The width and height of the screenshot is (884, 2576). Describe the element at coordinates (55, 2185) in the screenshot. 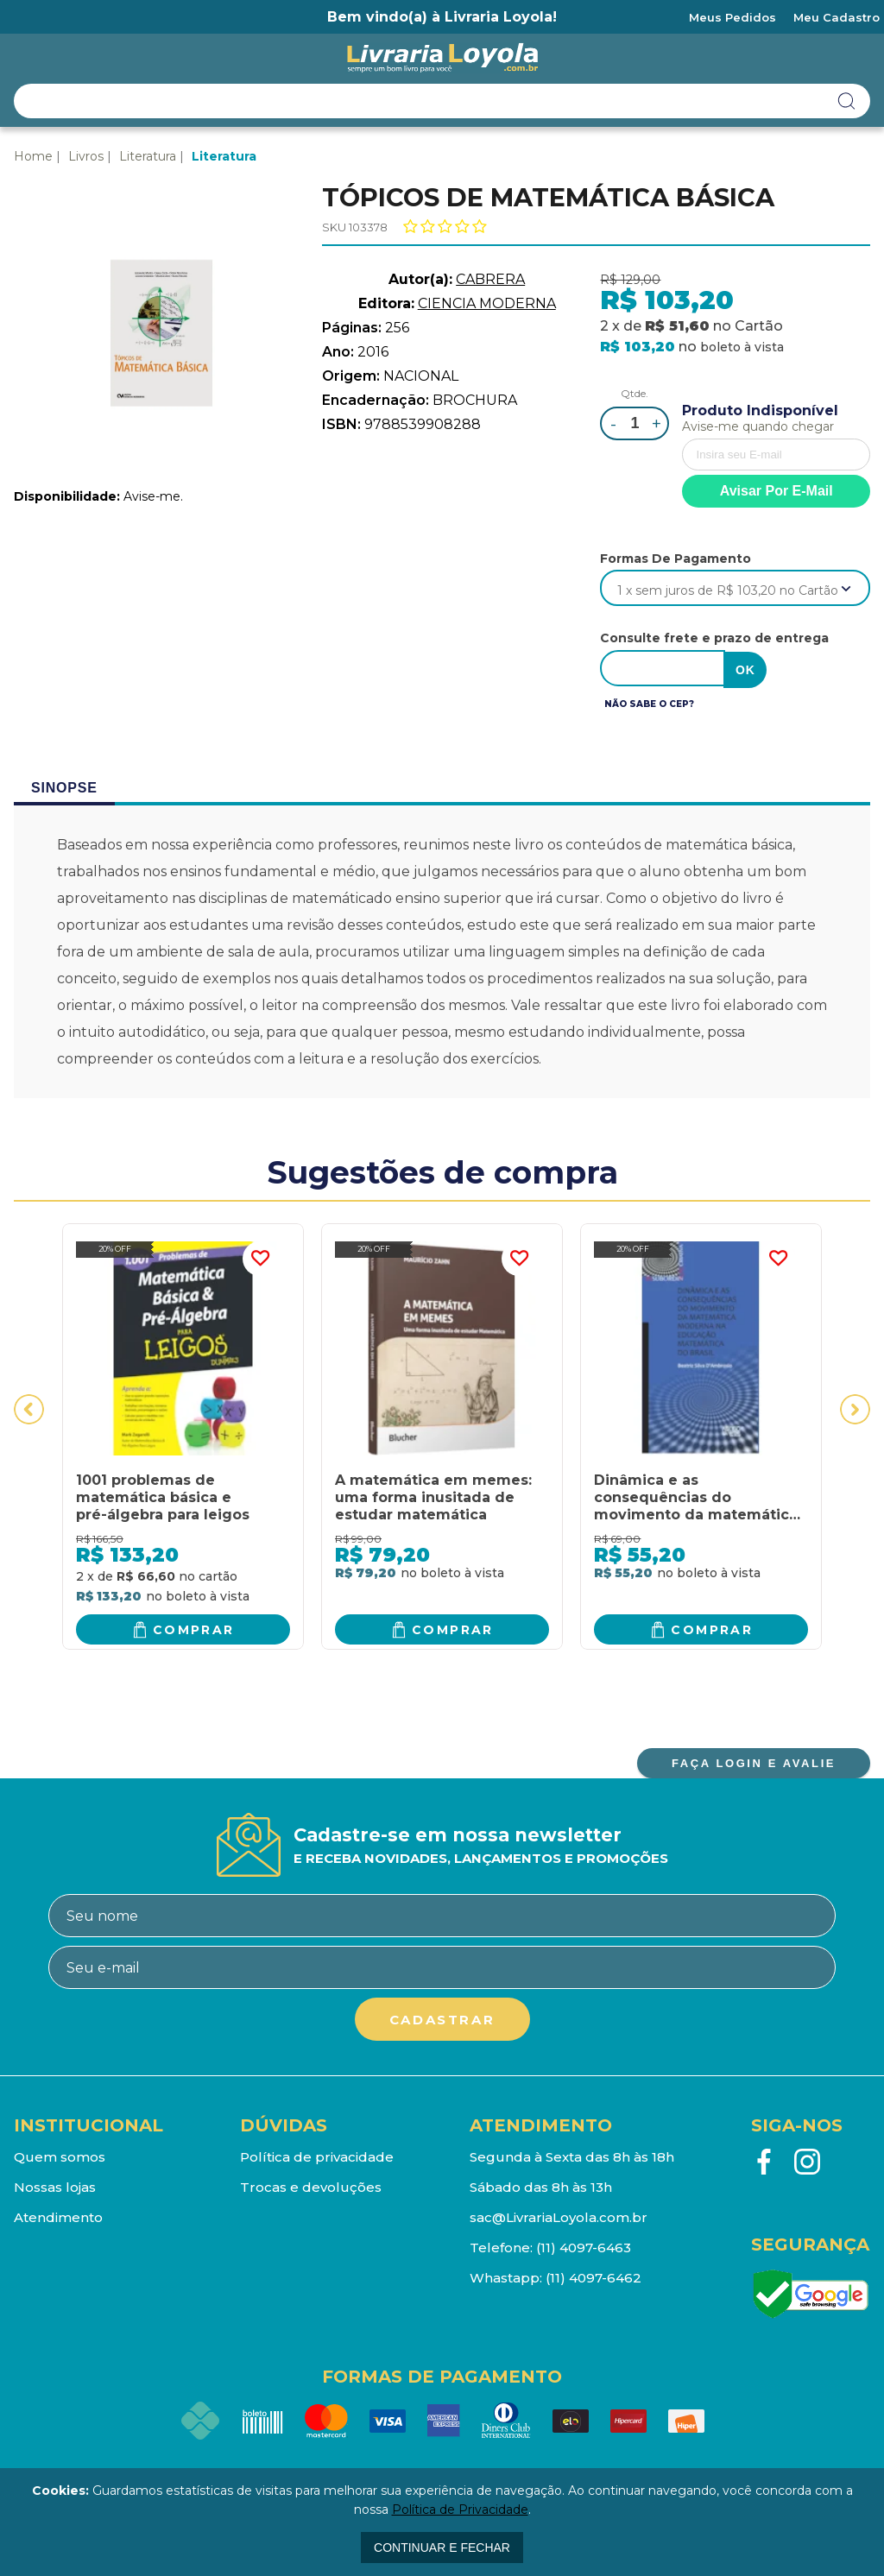

I see `Nossas lojas` at that location.